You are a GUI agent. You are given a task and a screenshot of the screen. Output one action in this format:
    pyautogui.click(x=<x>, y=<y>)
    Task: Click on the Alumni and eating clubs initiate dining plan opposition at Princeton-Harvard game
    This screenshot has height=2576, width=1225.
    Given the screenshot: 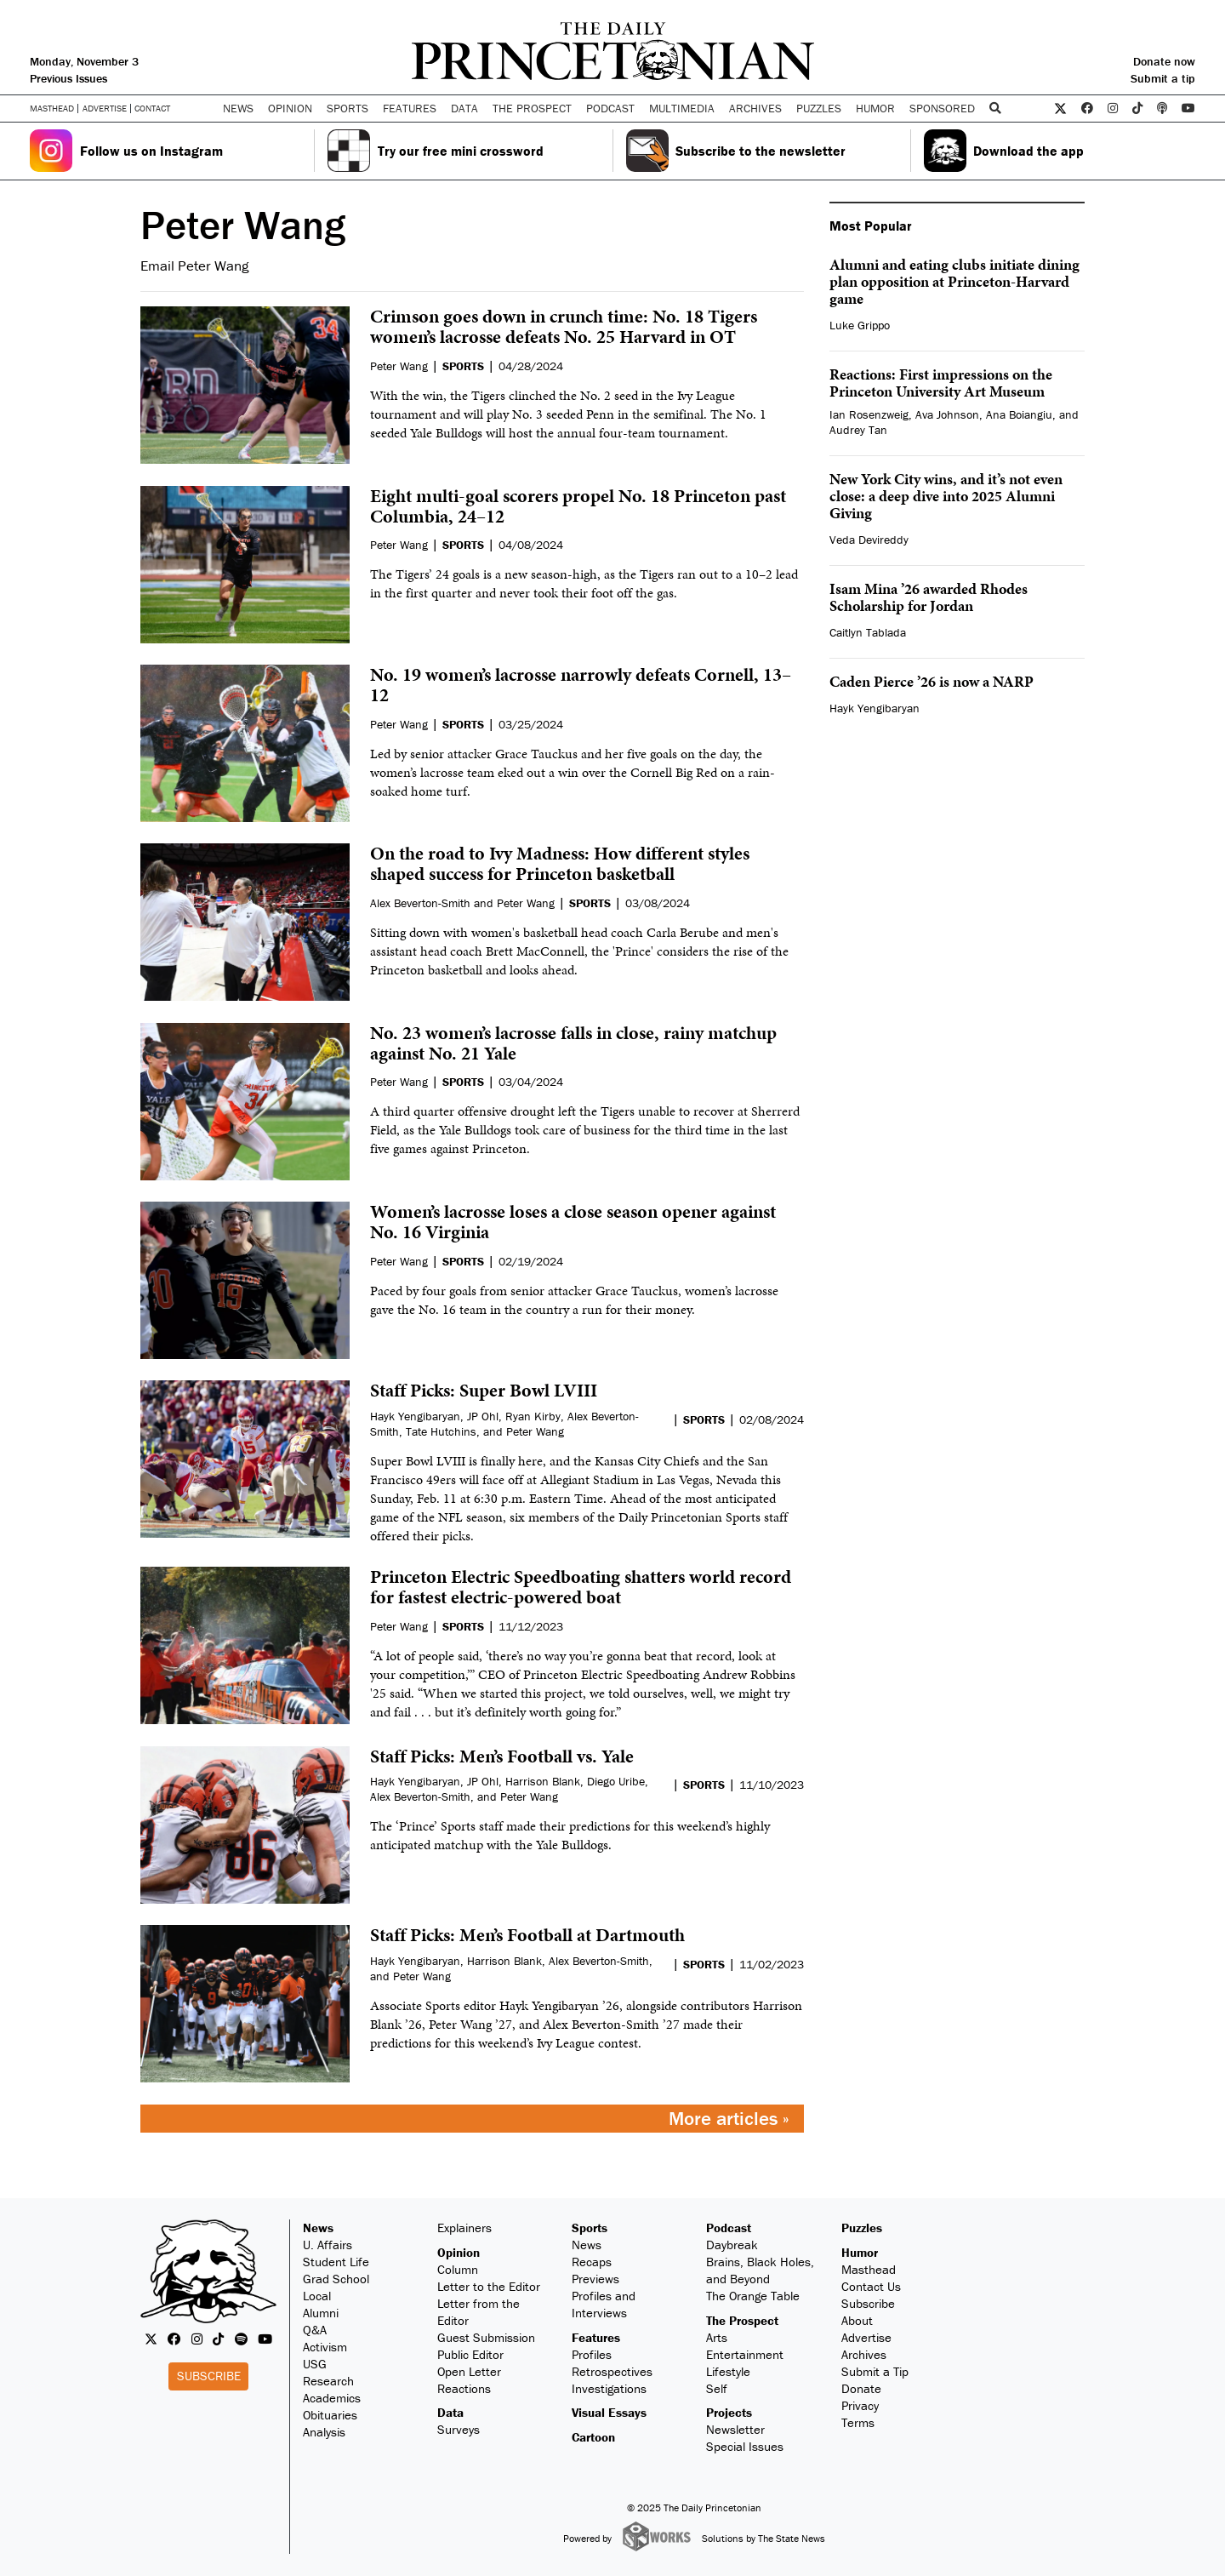 What is the action you would take?
    pyautogui.click(x=954, y=281)
    